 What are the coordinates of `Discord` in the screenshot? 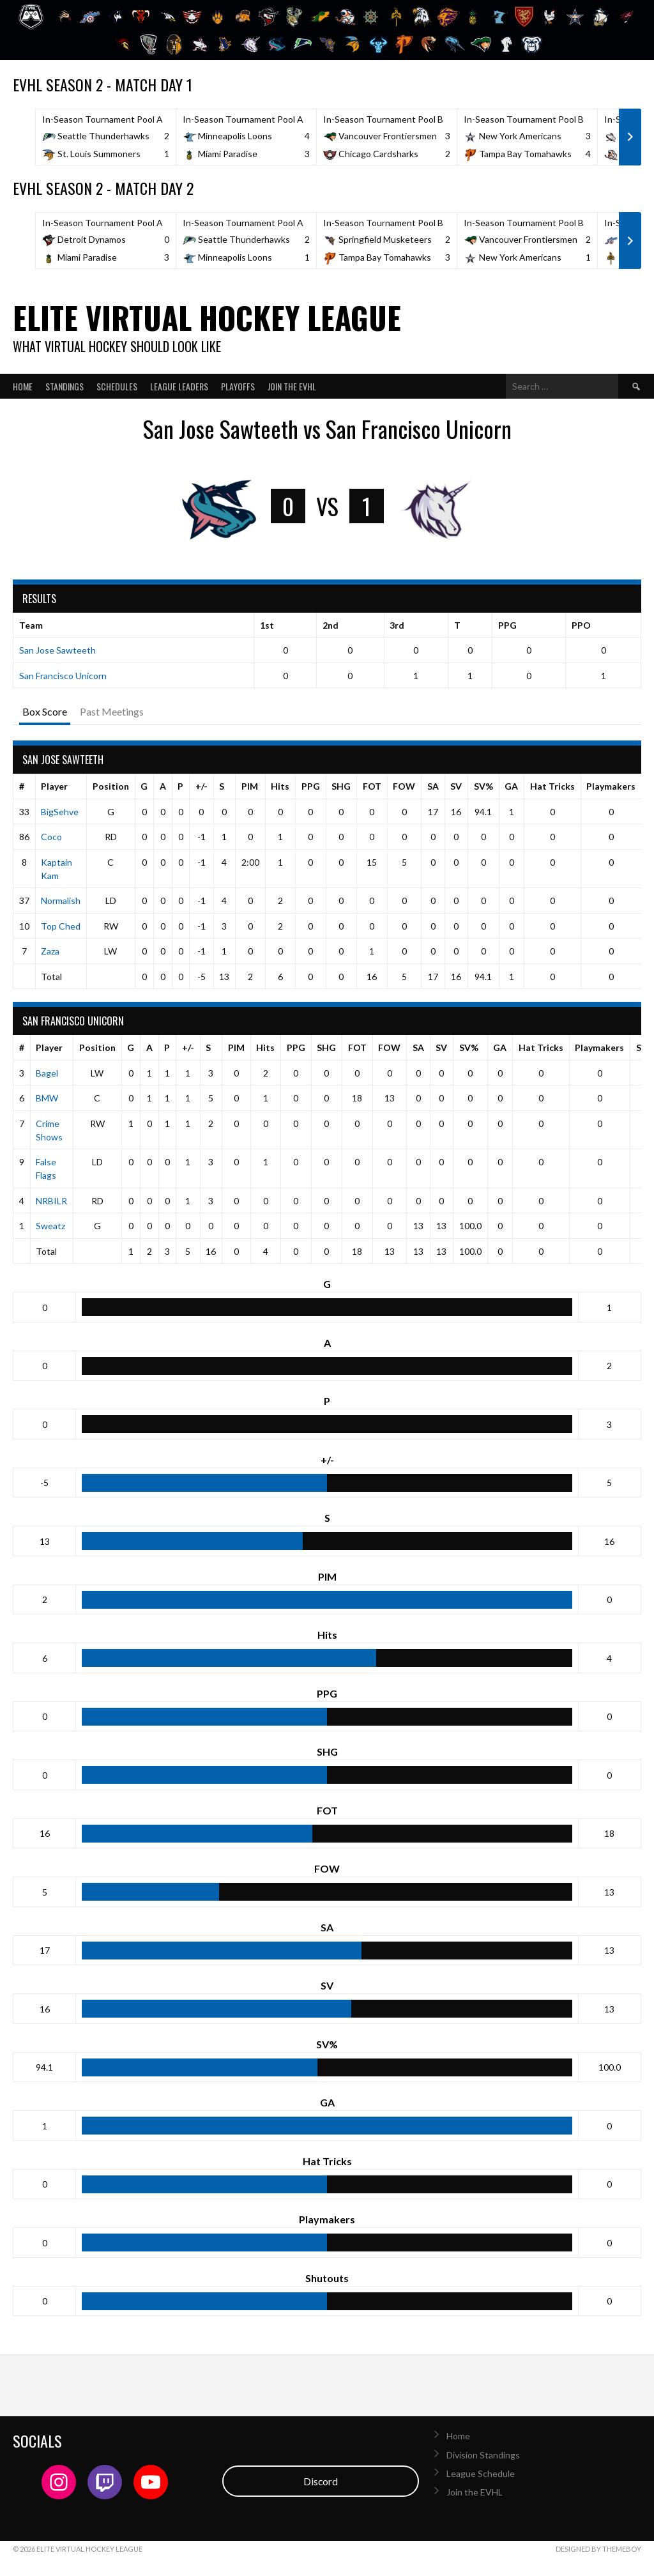 It's located at (320, 2481).